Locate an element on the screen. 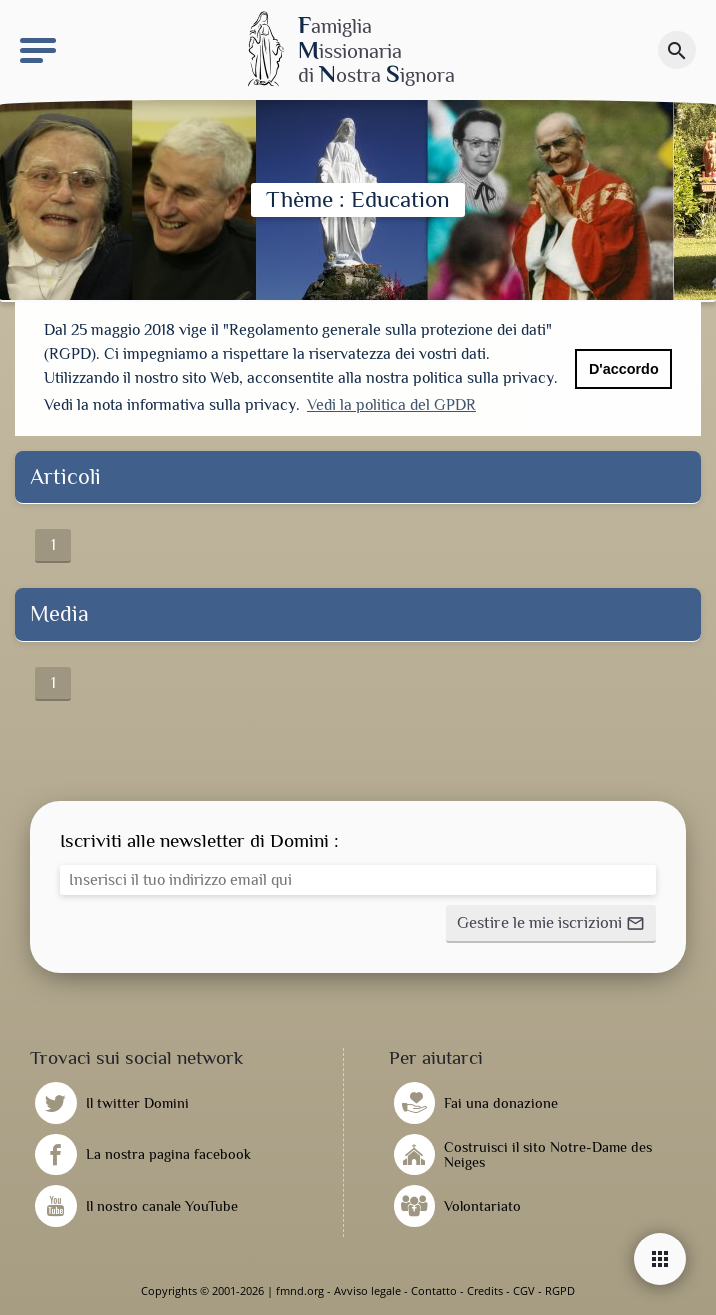  CGV is located at coordinates (524, 1290).